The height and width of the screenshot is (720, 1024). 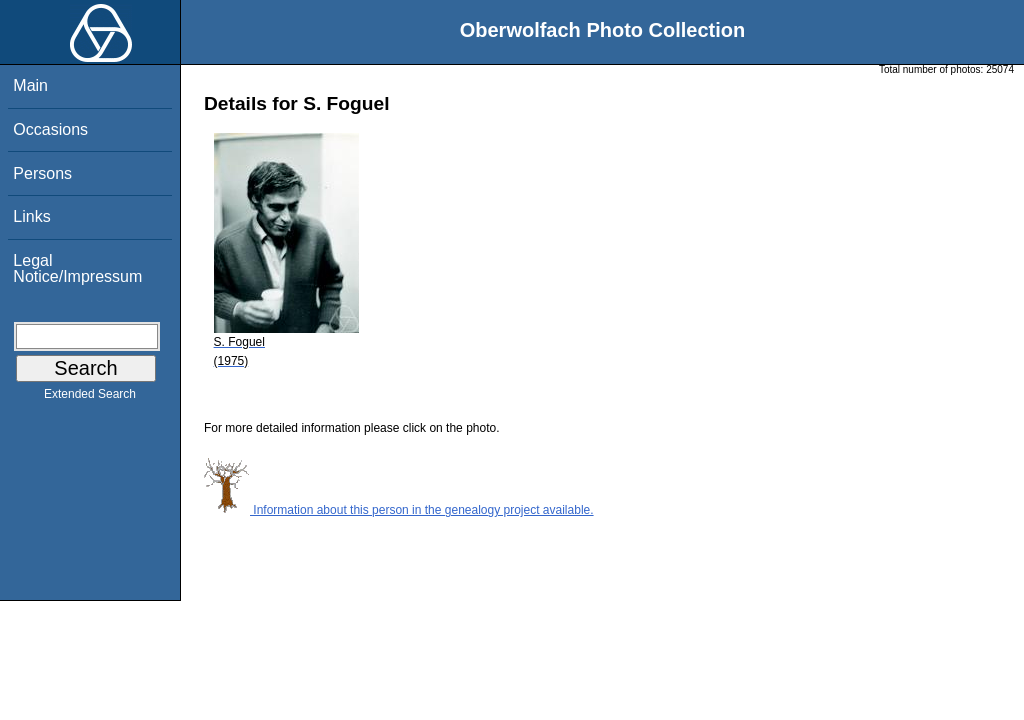 I want to click on Legal Notice/Impressum, so click(x=77, y=268).